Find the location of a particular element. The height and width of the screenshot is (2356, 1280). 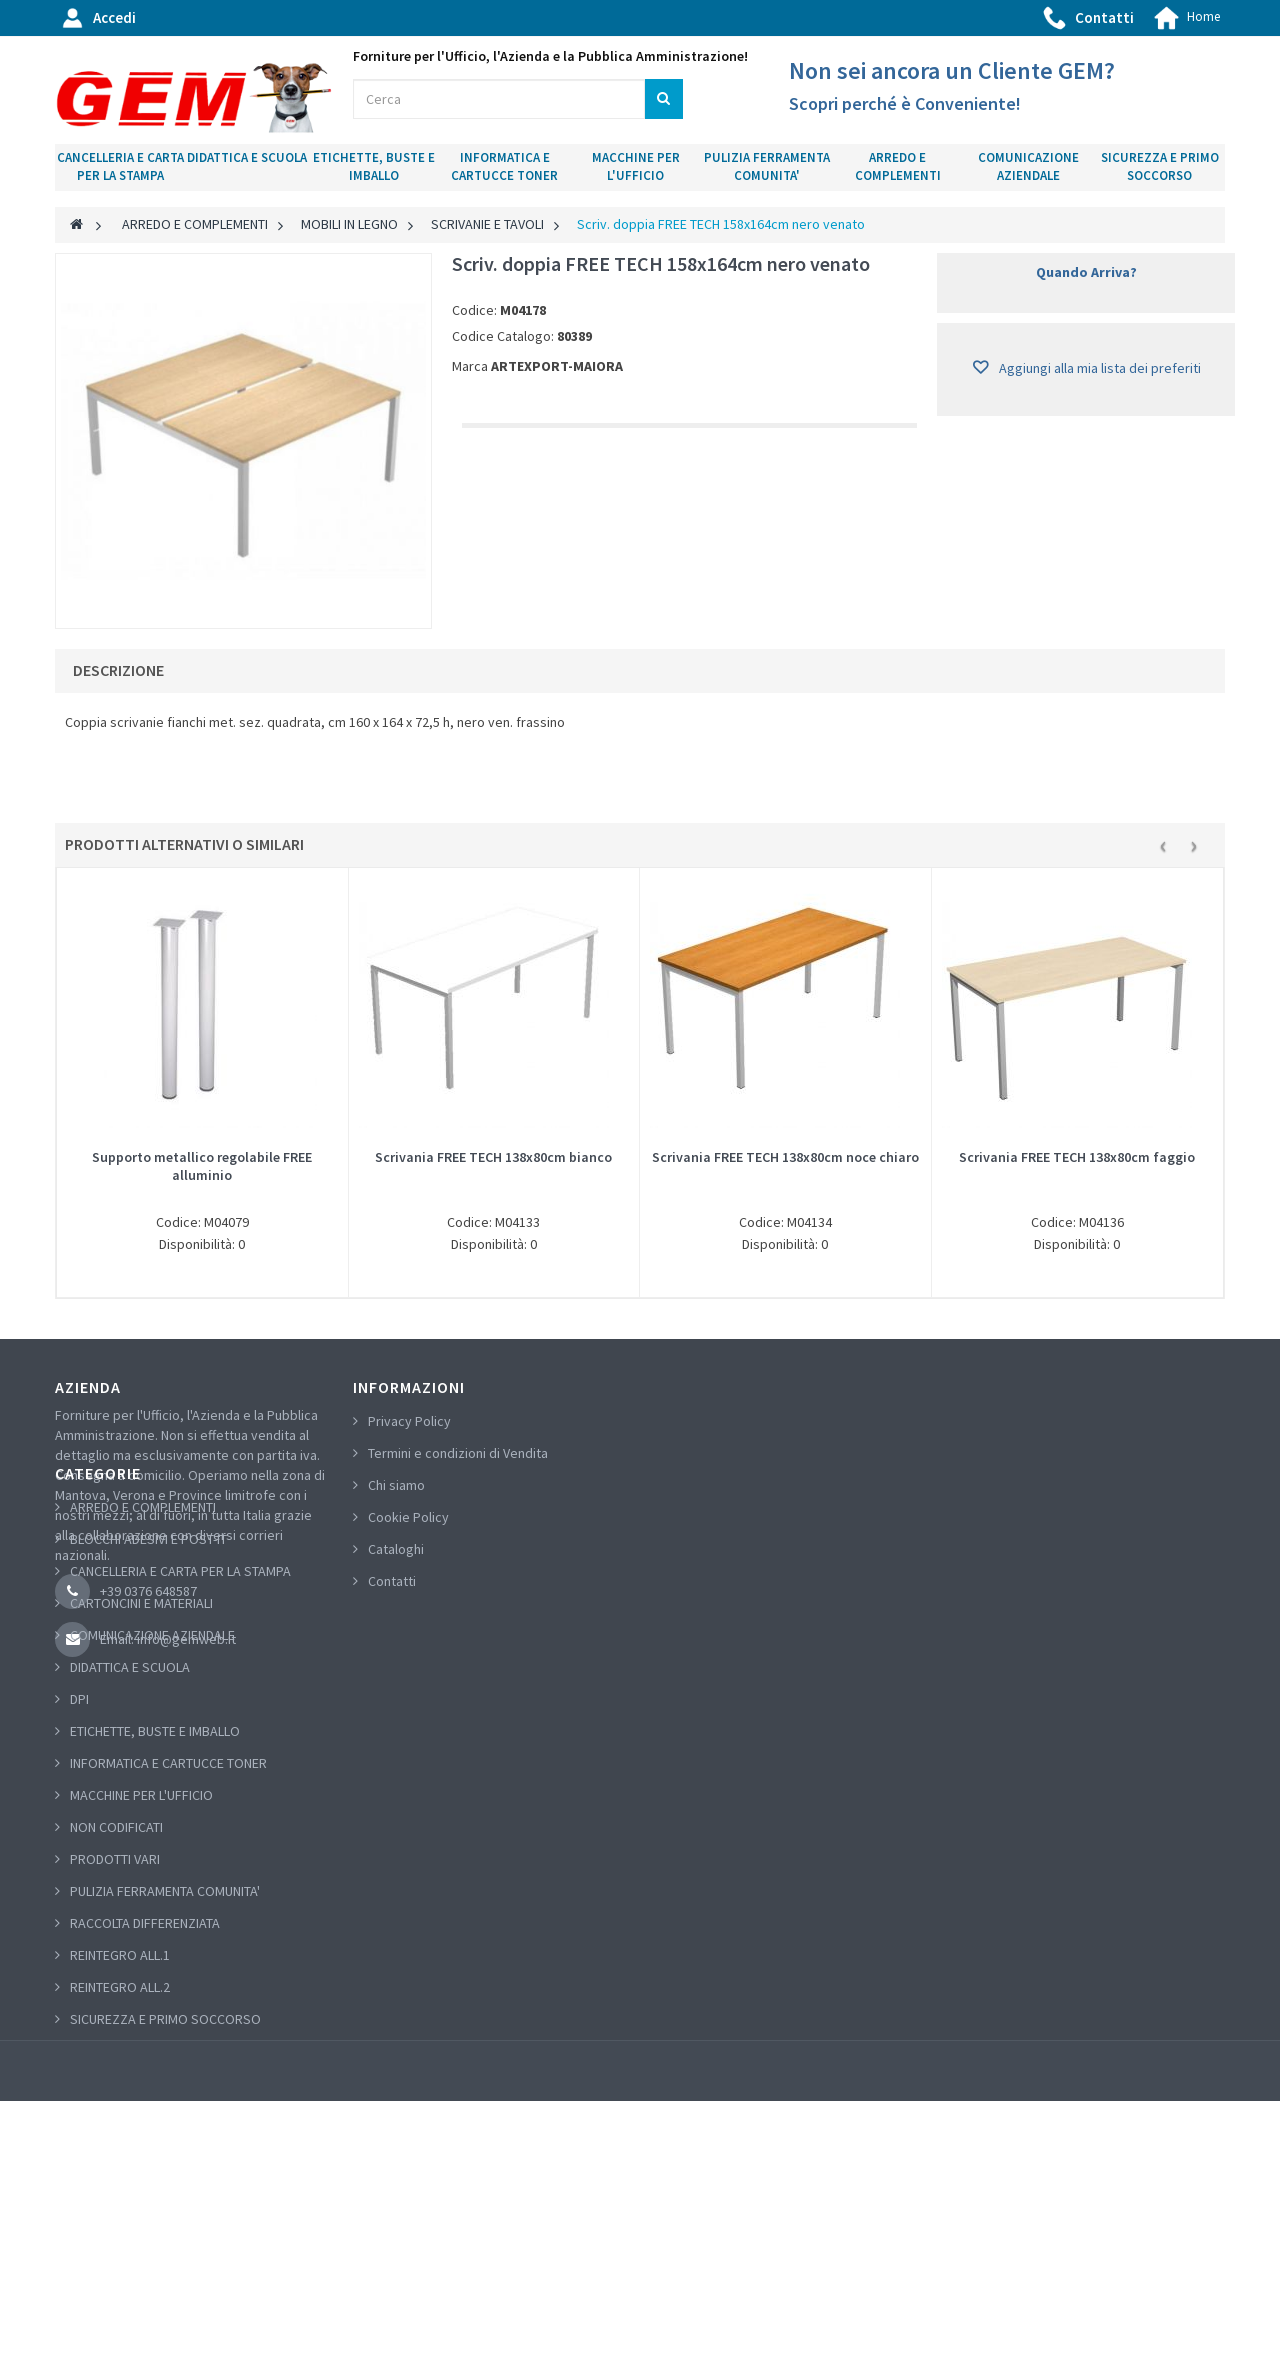

COMUNICAZIONE AZIENDALE is located at coordinates (1028, 167).